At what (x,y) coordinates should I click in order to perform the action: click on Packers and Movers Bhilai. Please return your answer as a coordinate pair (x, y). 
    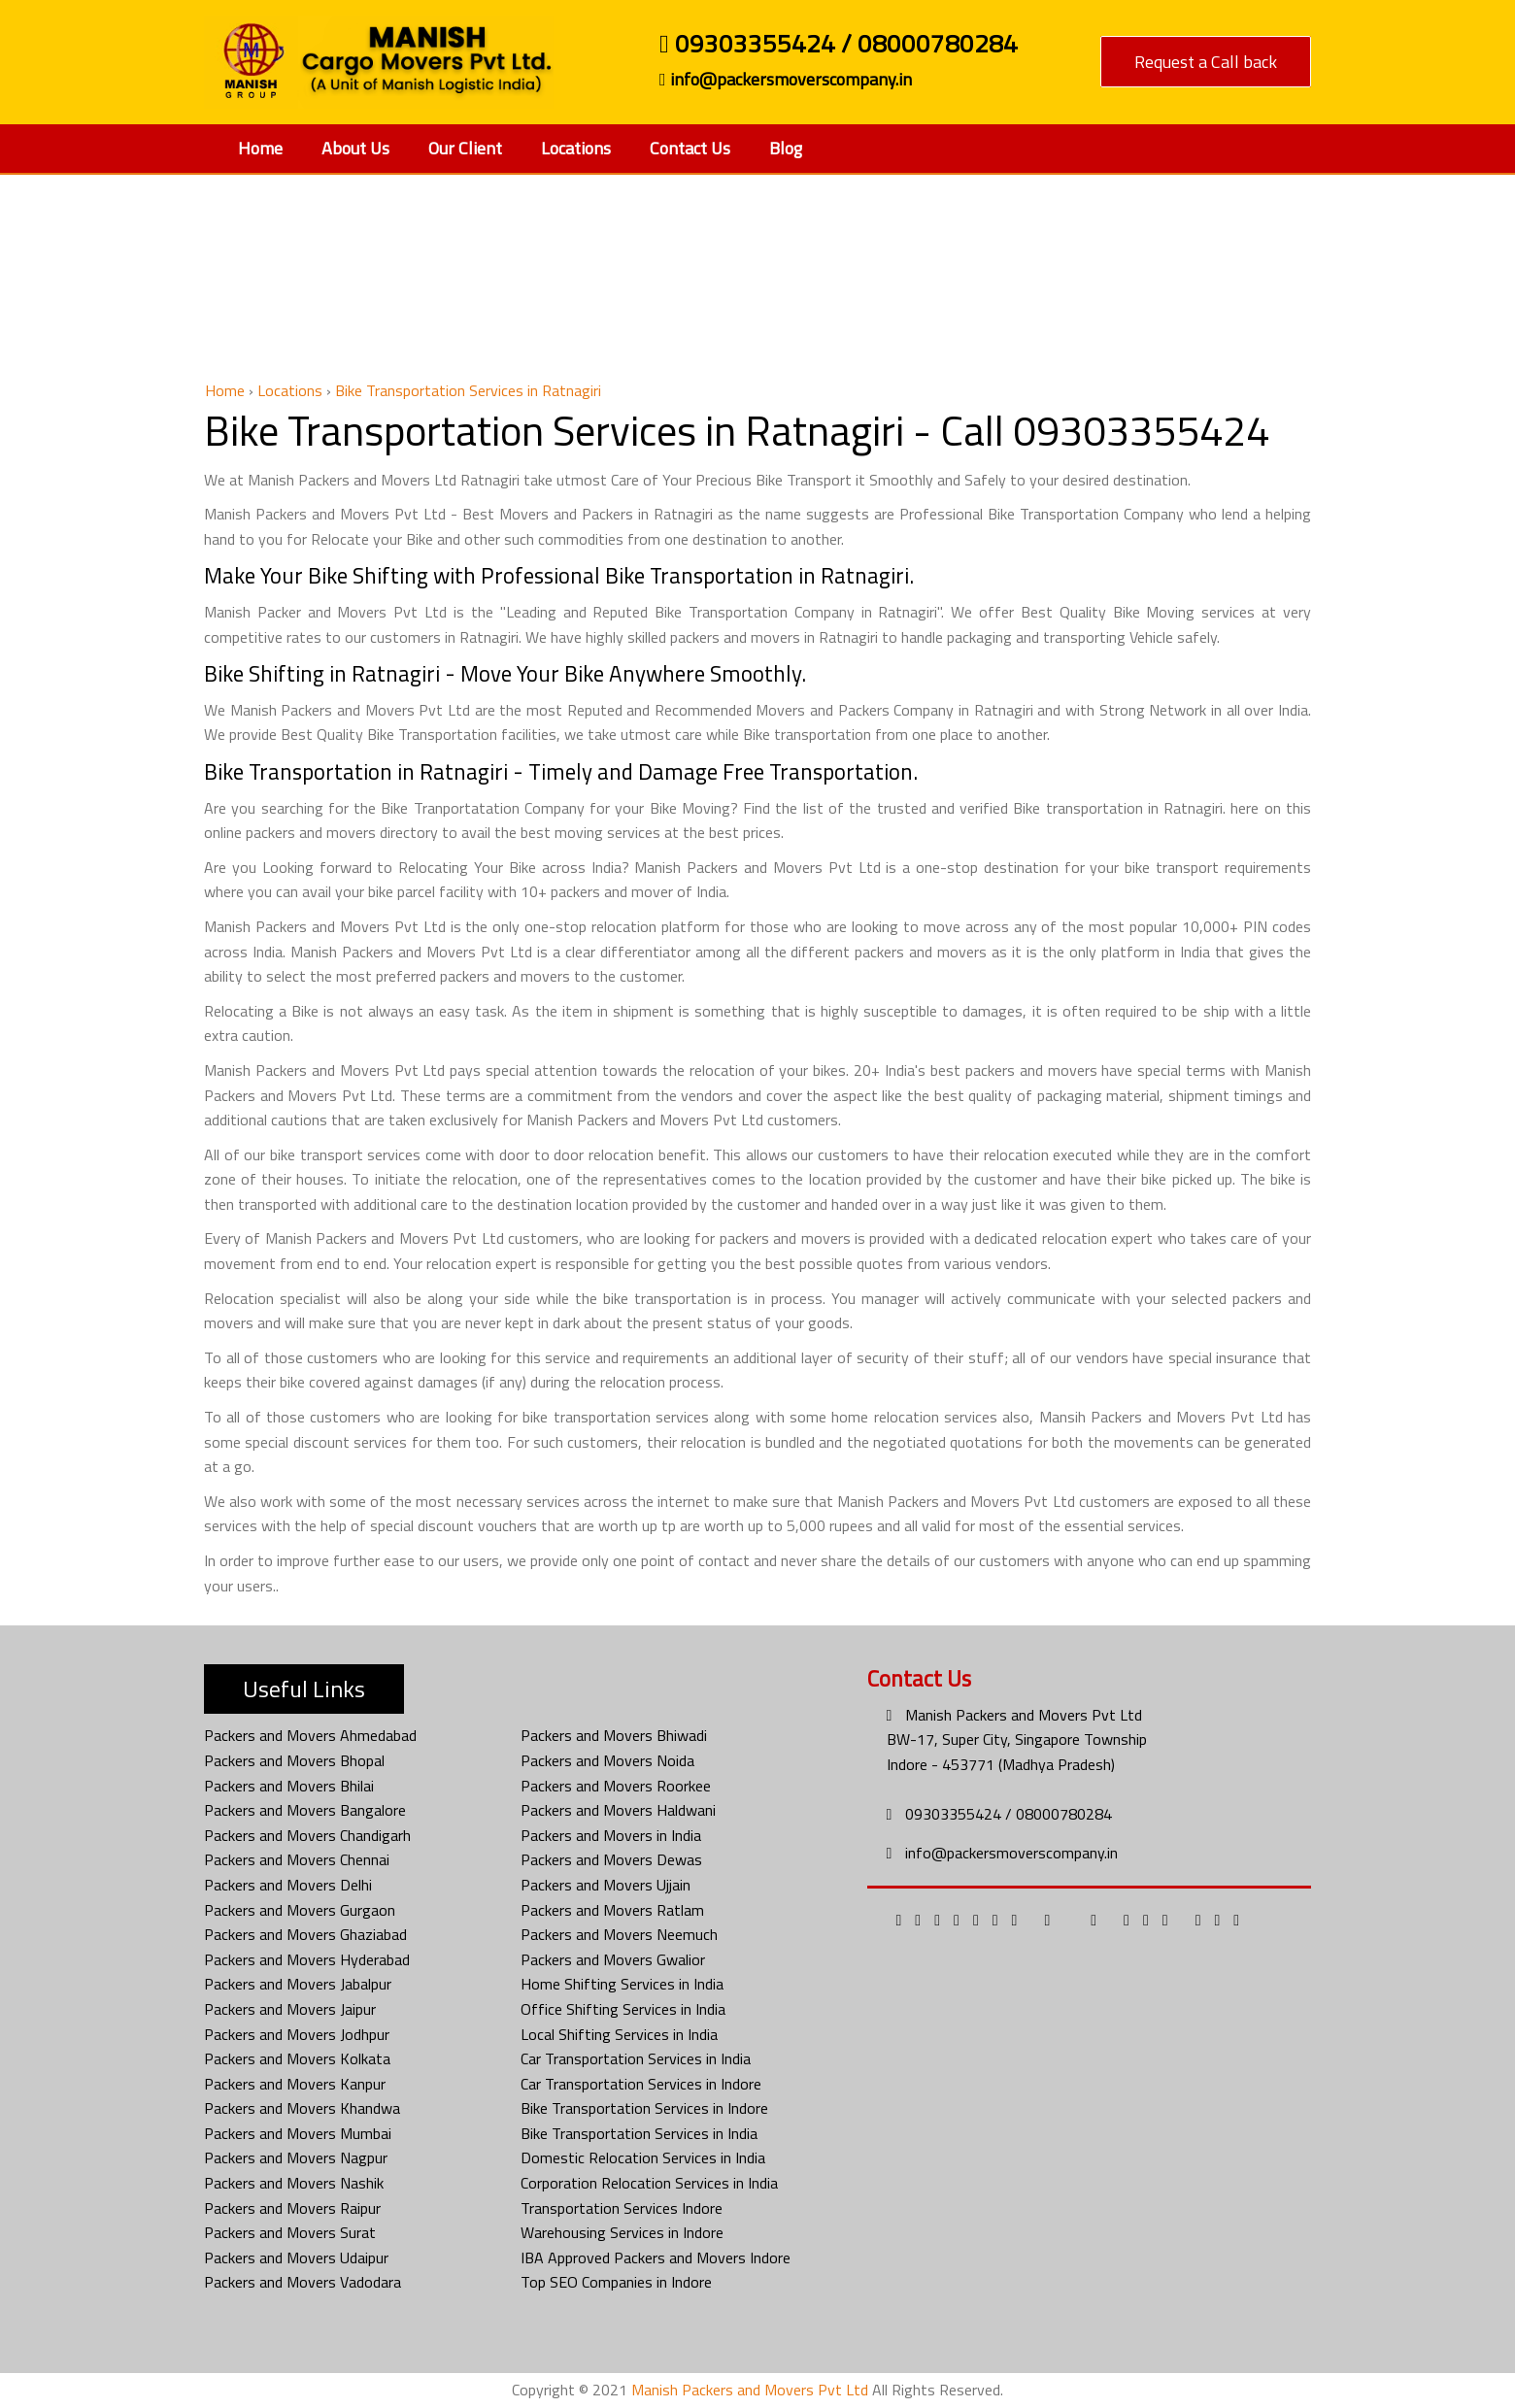
    Looking at the image, I should click on (289, 1785).